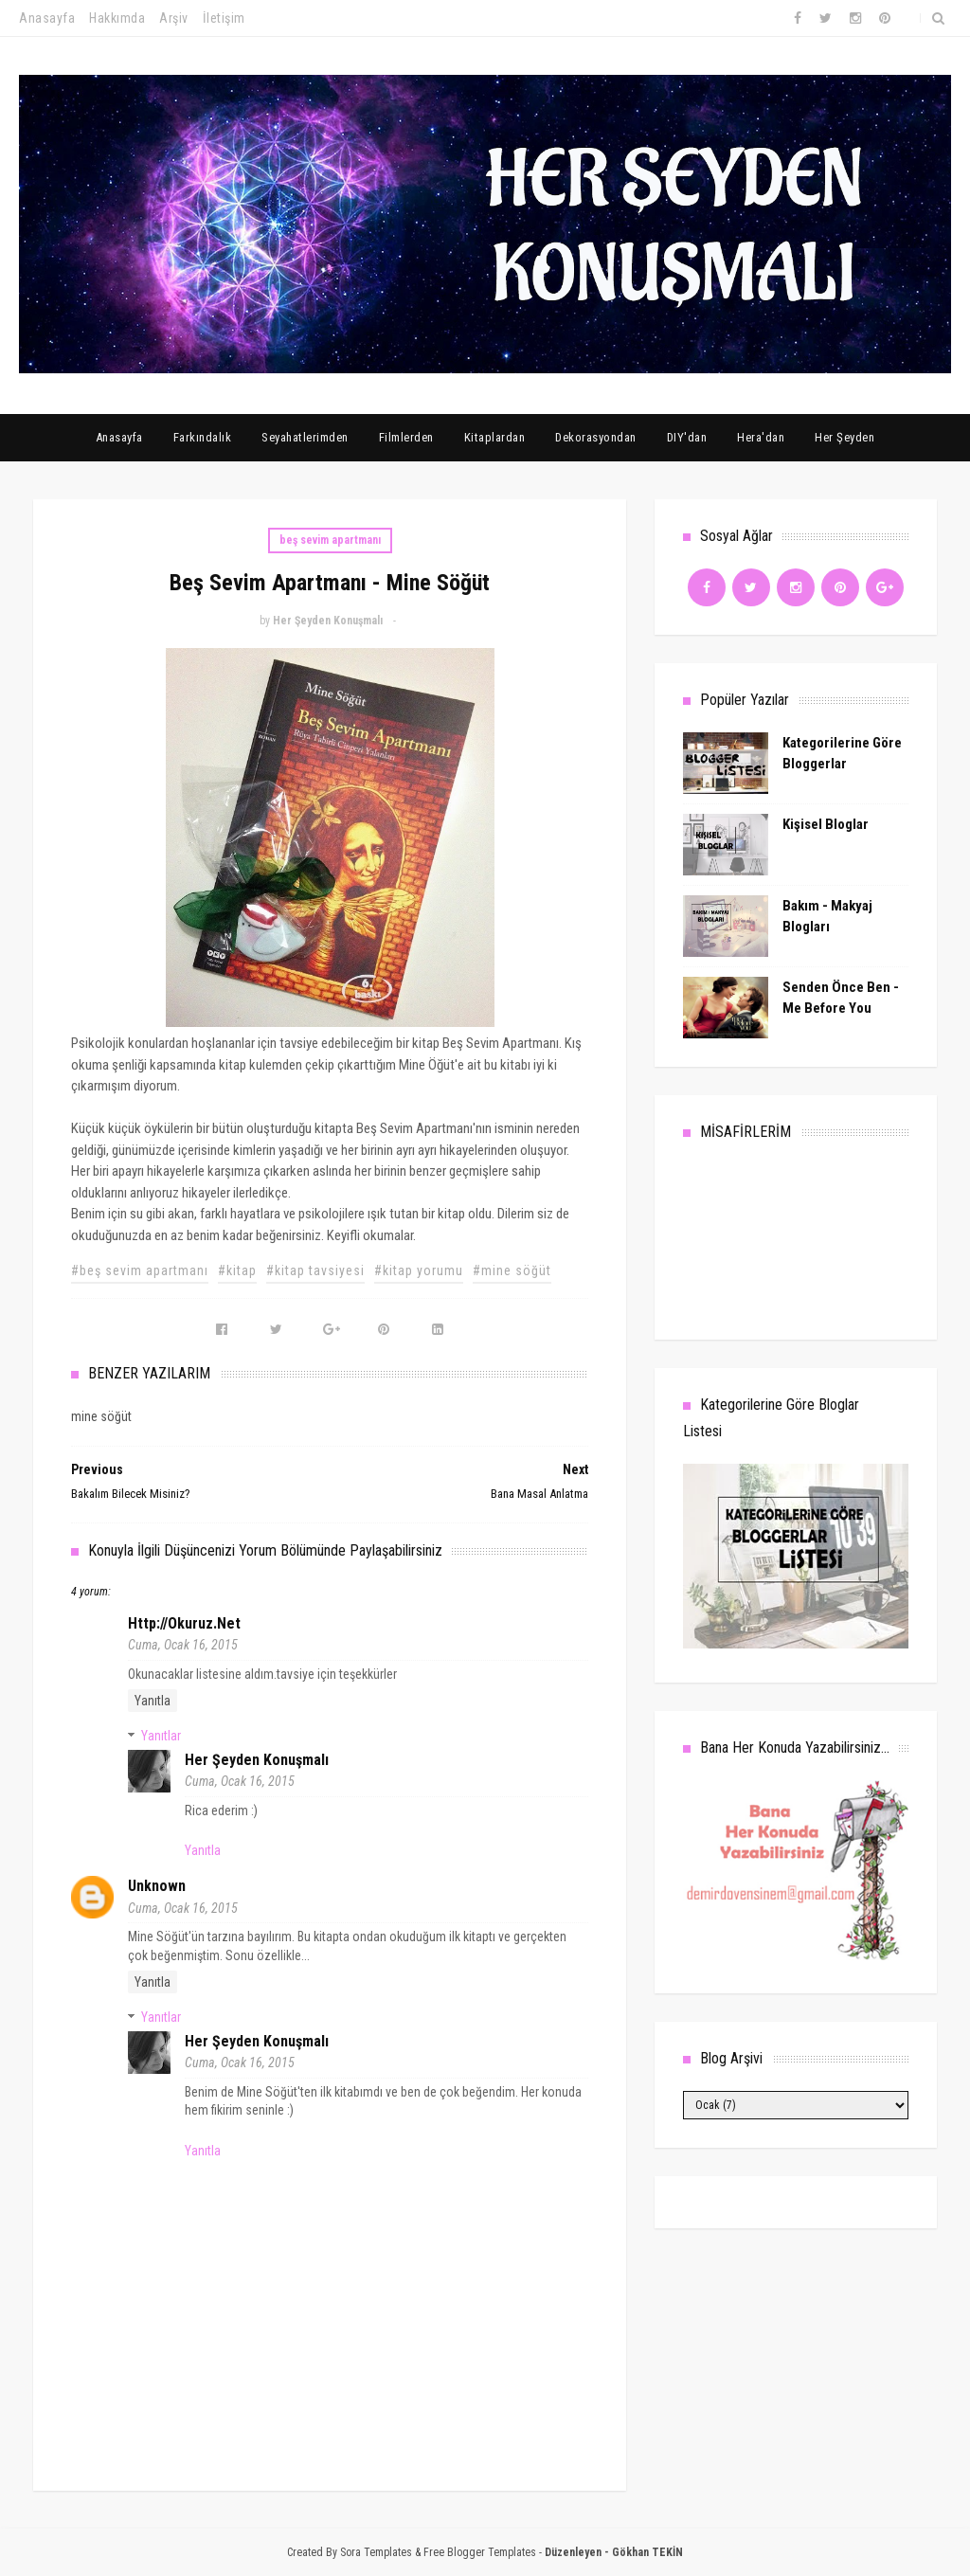  What do you see at coordinates (117, 18) in the screenshot?
I see `Hakkımda` at bounding box center [117, 18].